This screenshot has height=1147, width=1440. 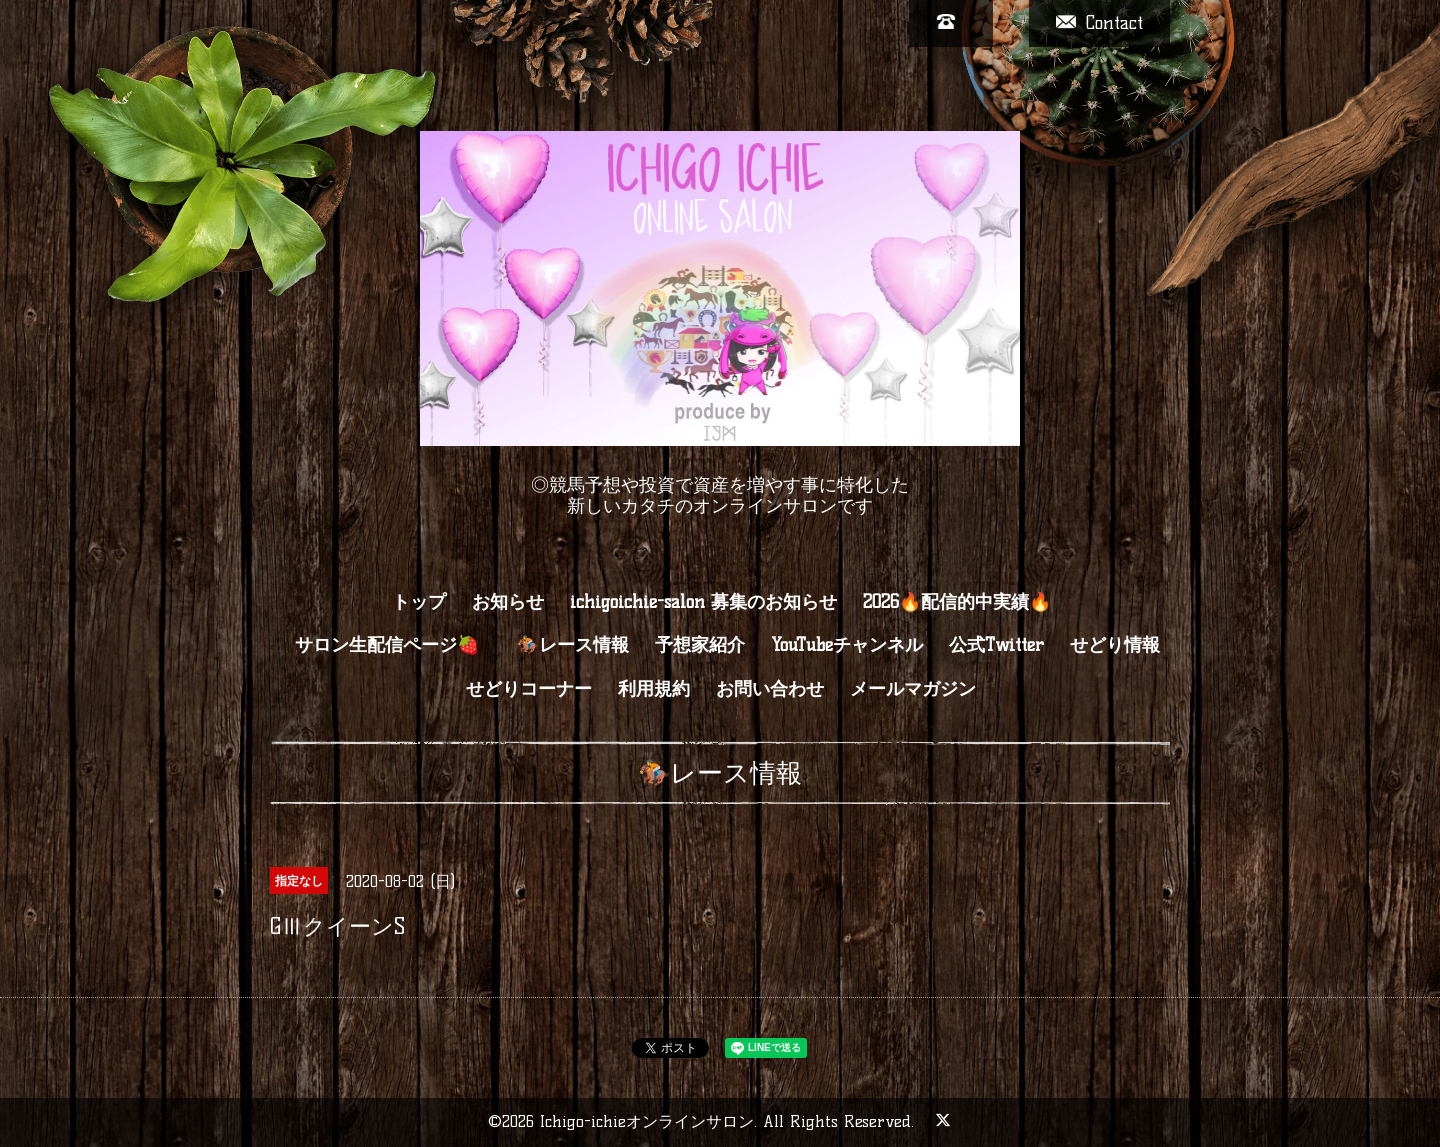 What do you see at coordinates (700, 645) in the screenshot?
I see `予想家紹介` at bounding box center [700, 645].